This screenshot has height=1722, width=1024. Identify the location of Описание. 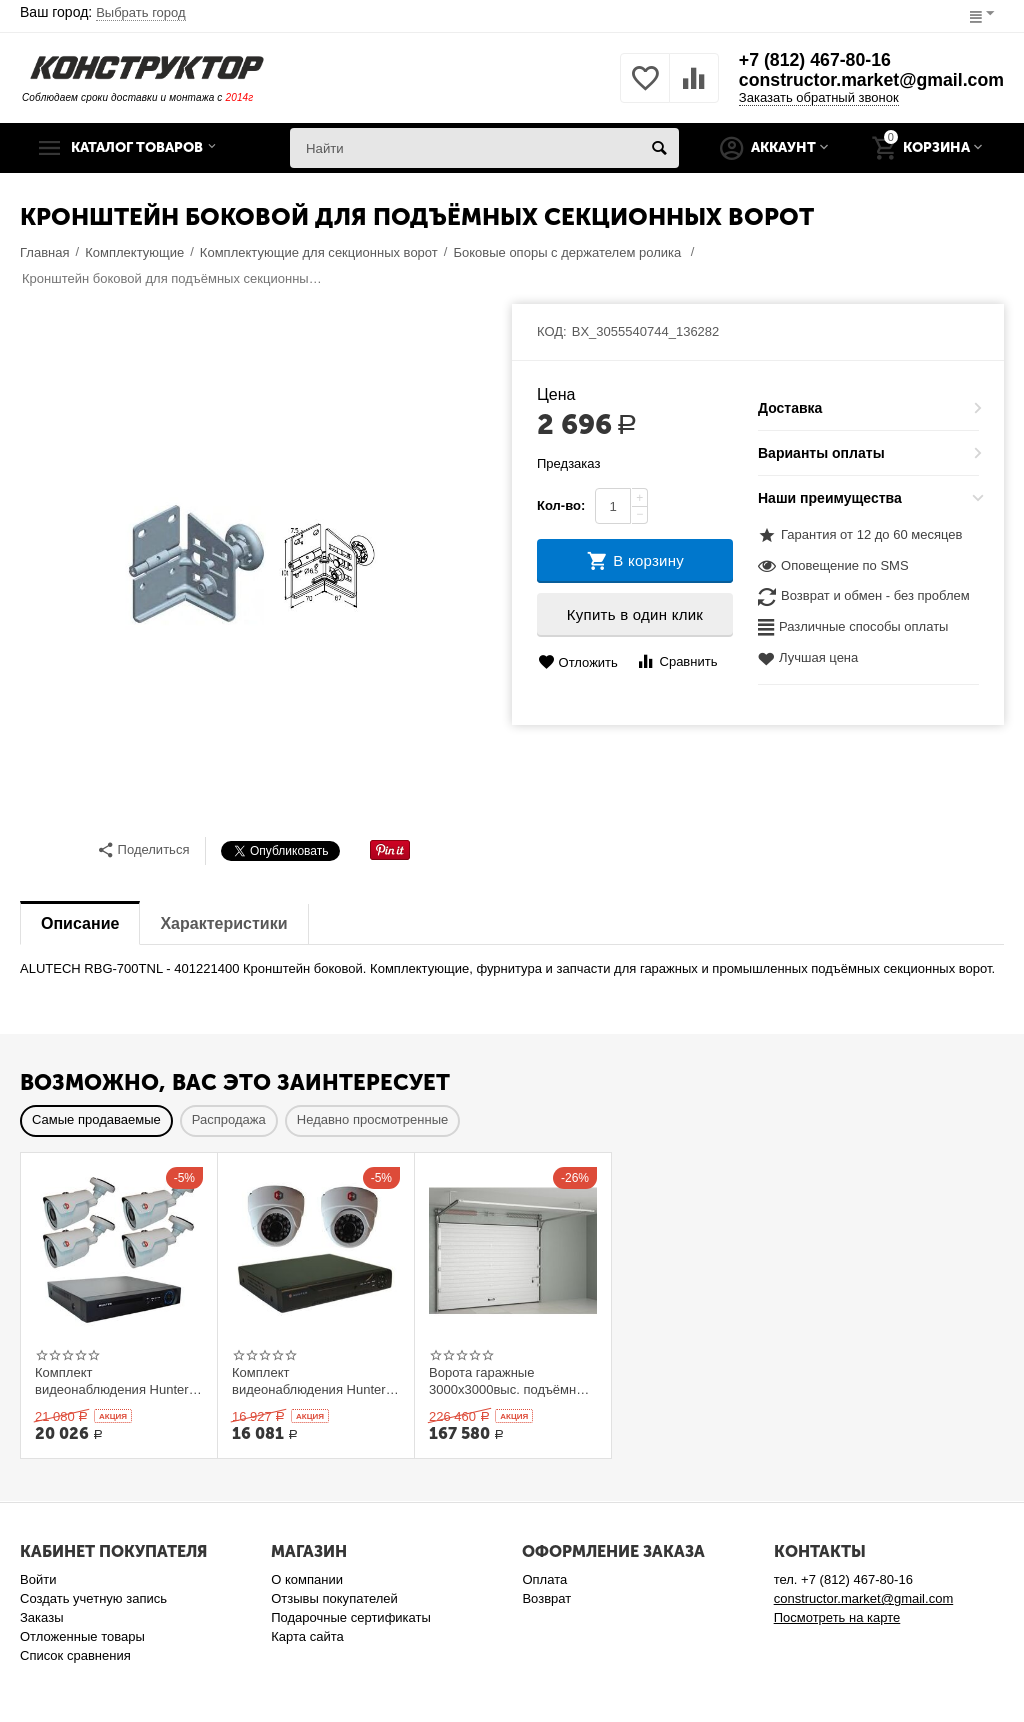
(80, 923).